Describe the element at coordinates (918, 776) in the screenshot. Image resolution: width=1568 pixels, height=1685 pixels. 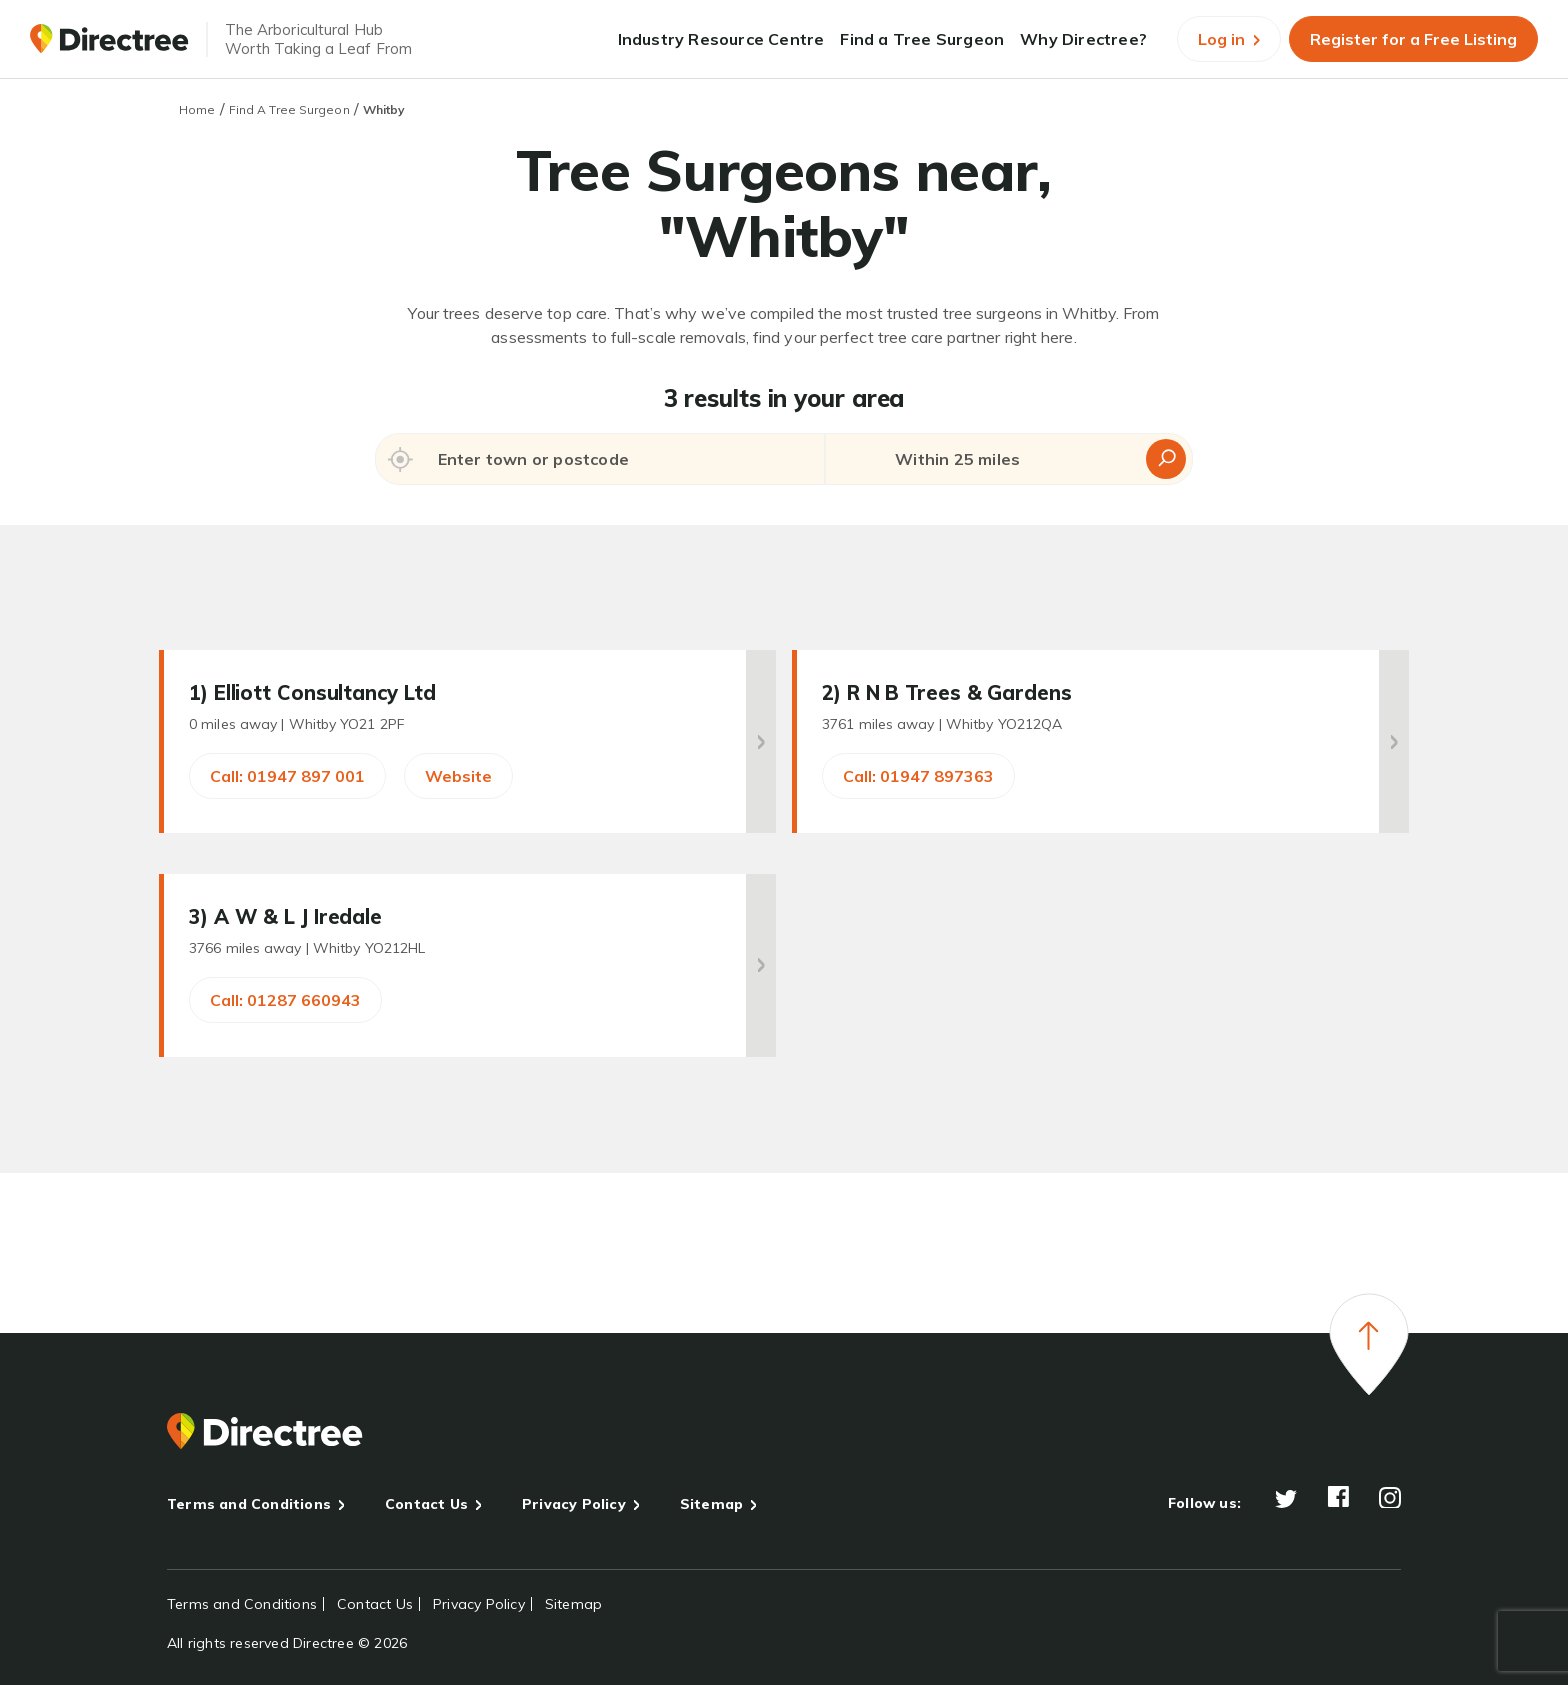
I see `Call: 01947 897363` at that location.